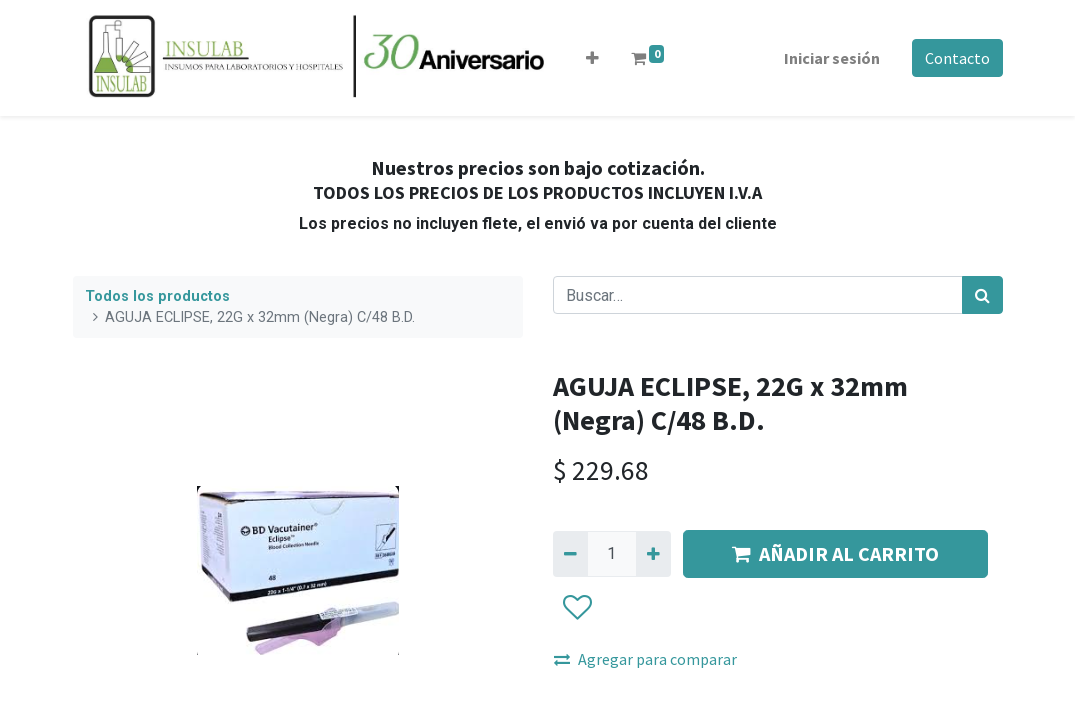  I want to click on Todos los productos, so click(157, 296).